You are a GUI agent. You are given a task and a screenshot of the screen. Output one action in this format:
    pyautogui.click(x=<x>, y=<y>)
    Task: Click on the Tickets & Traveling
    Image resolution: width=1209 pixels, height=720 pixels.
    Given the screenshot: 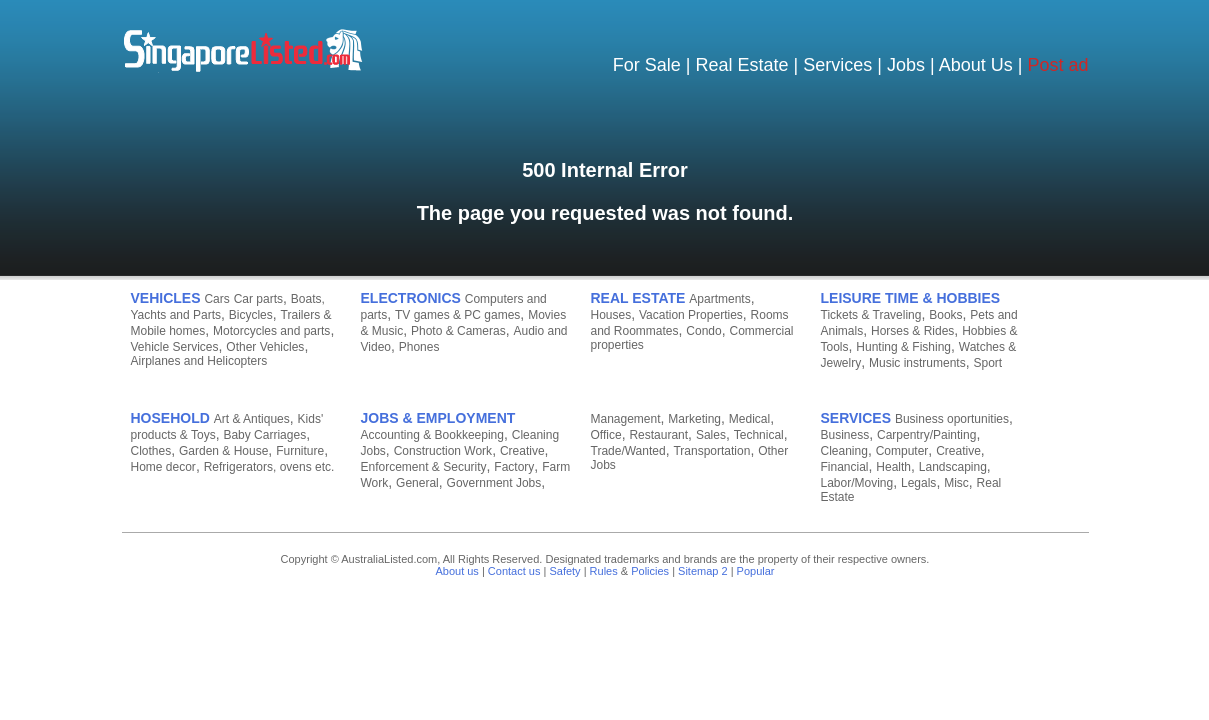 What is the action you would take?
    pyautogui.click(x=871, y=315)
    